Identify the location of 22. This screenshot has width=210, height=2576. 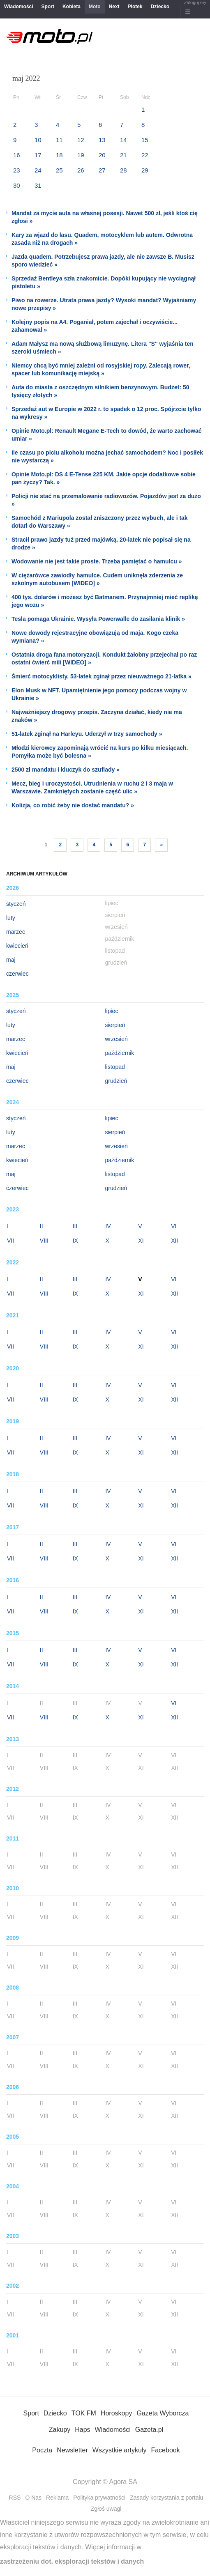
(144, 155).